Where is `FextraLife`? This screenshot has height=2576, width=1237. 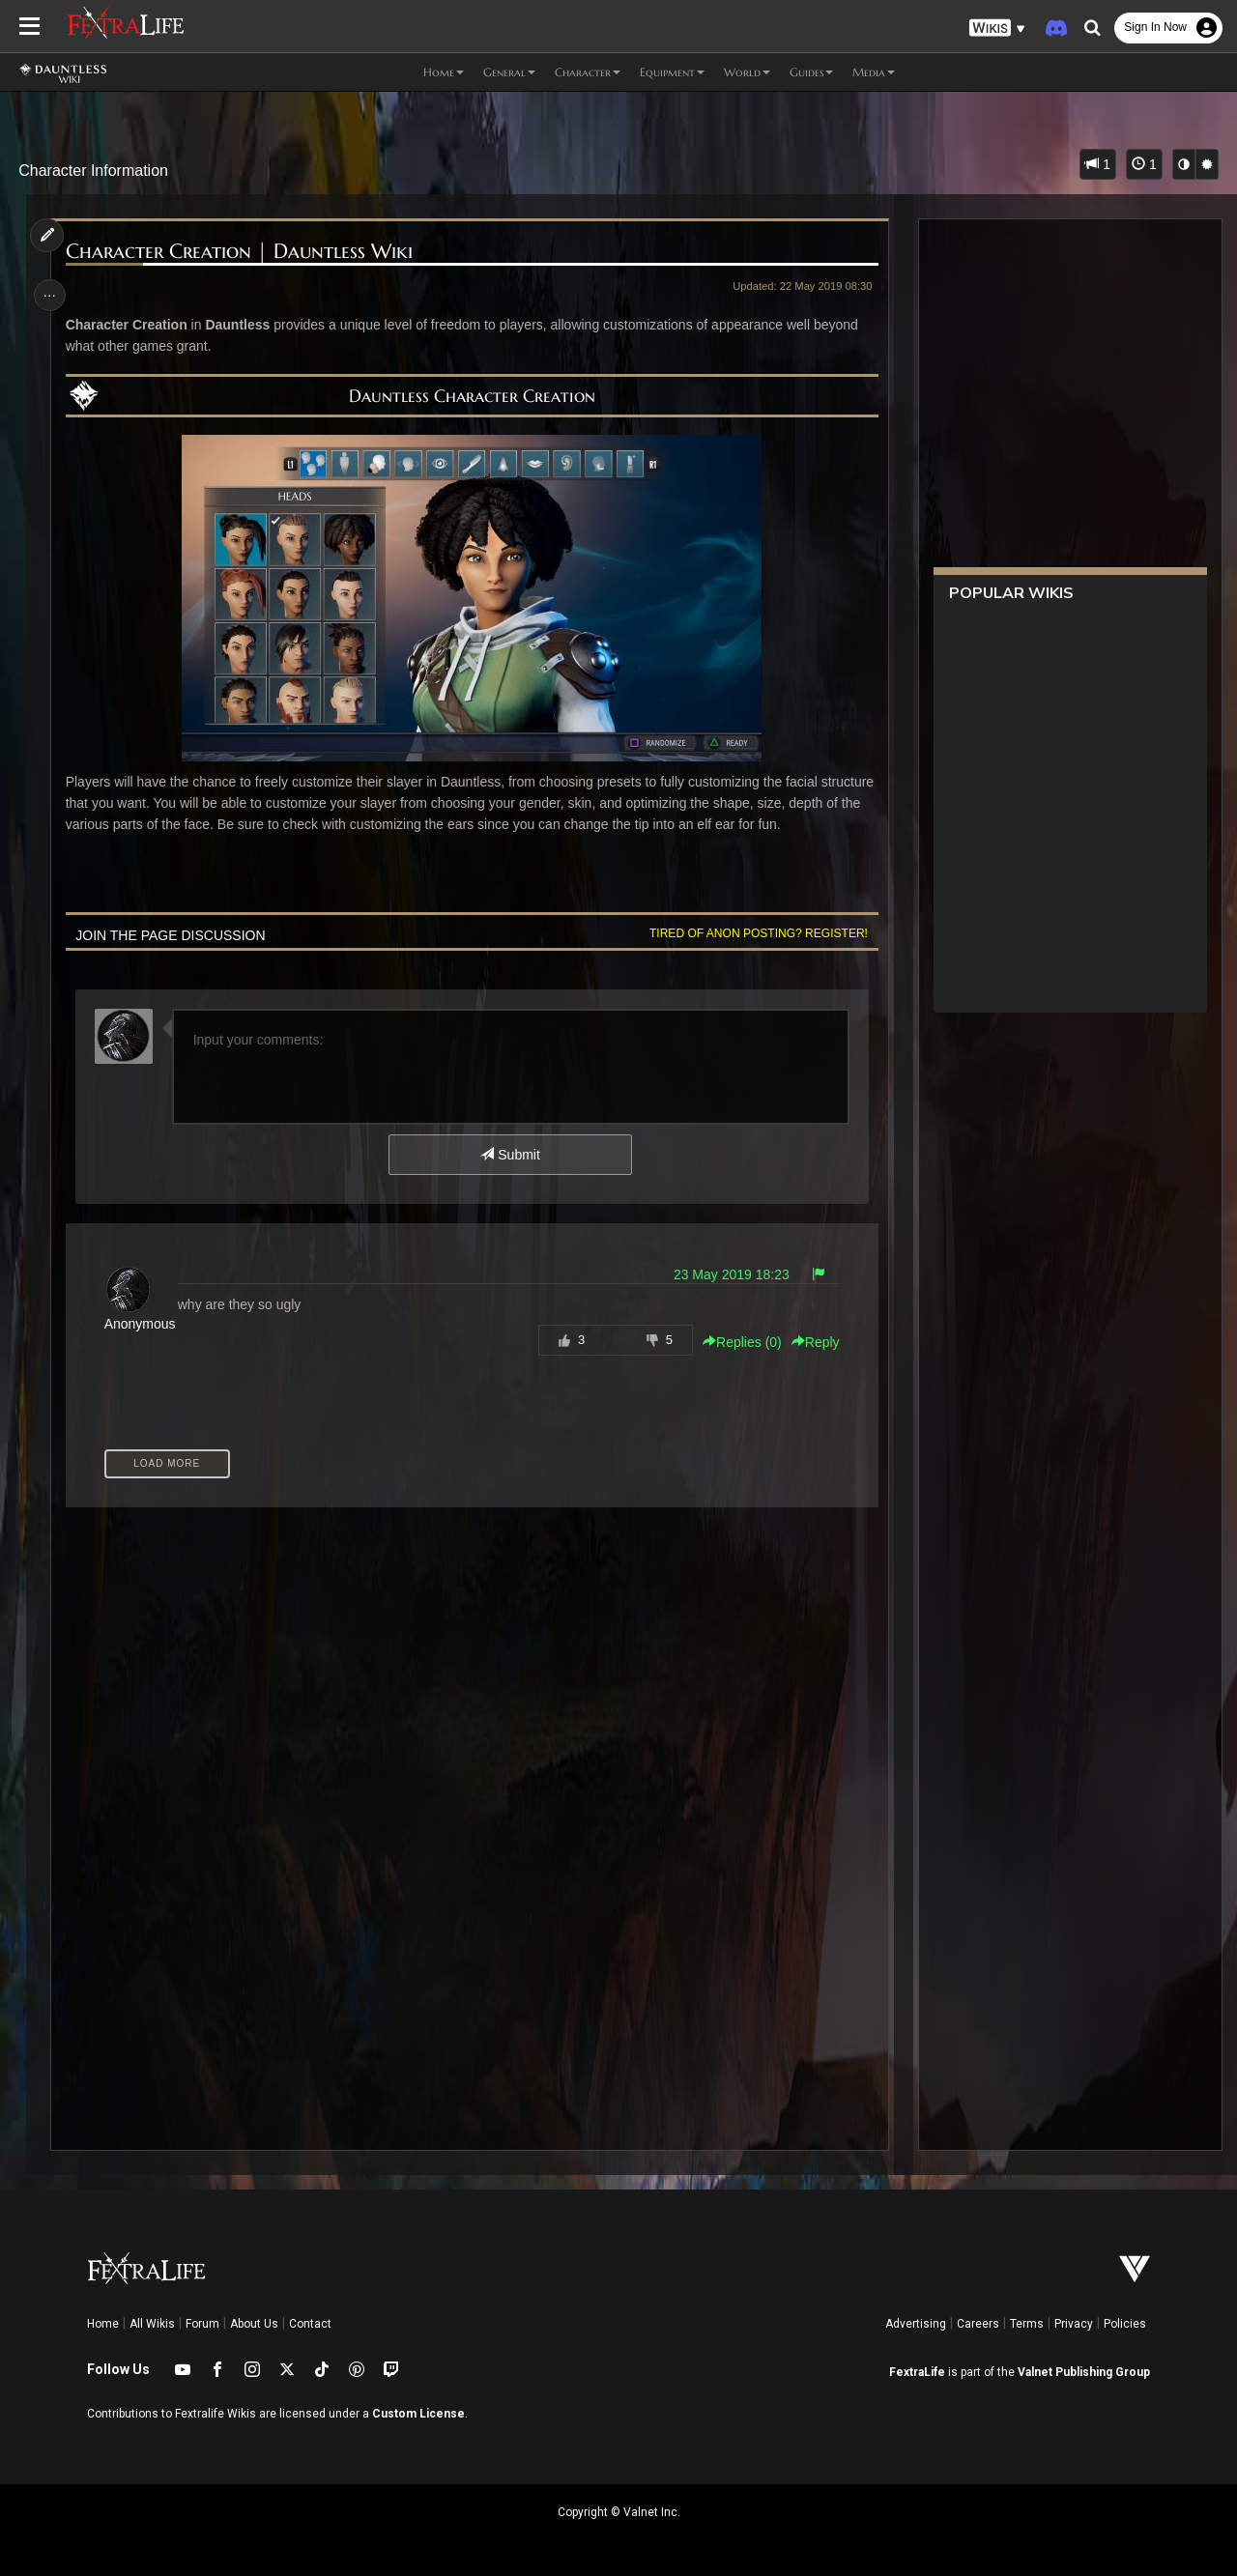 FextraLife is located at coordinates (917, 2372).